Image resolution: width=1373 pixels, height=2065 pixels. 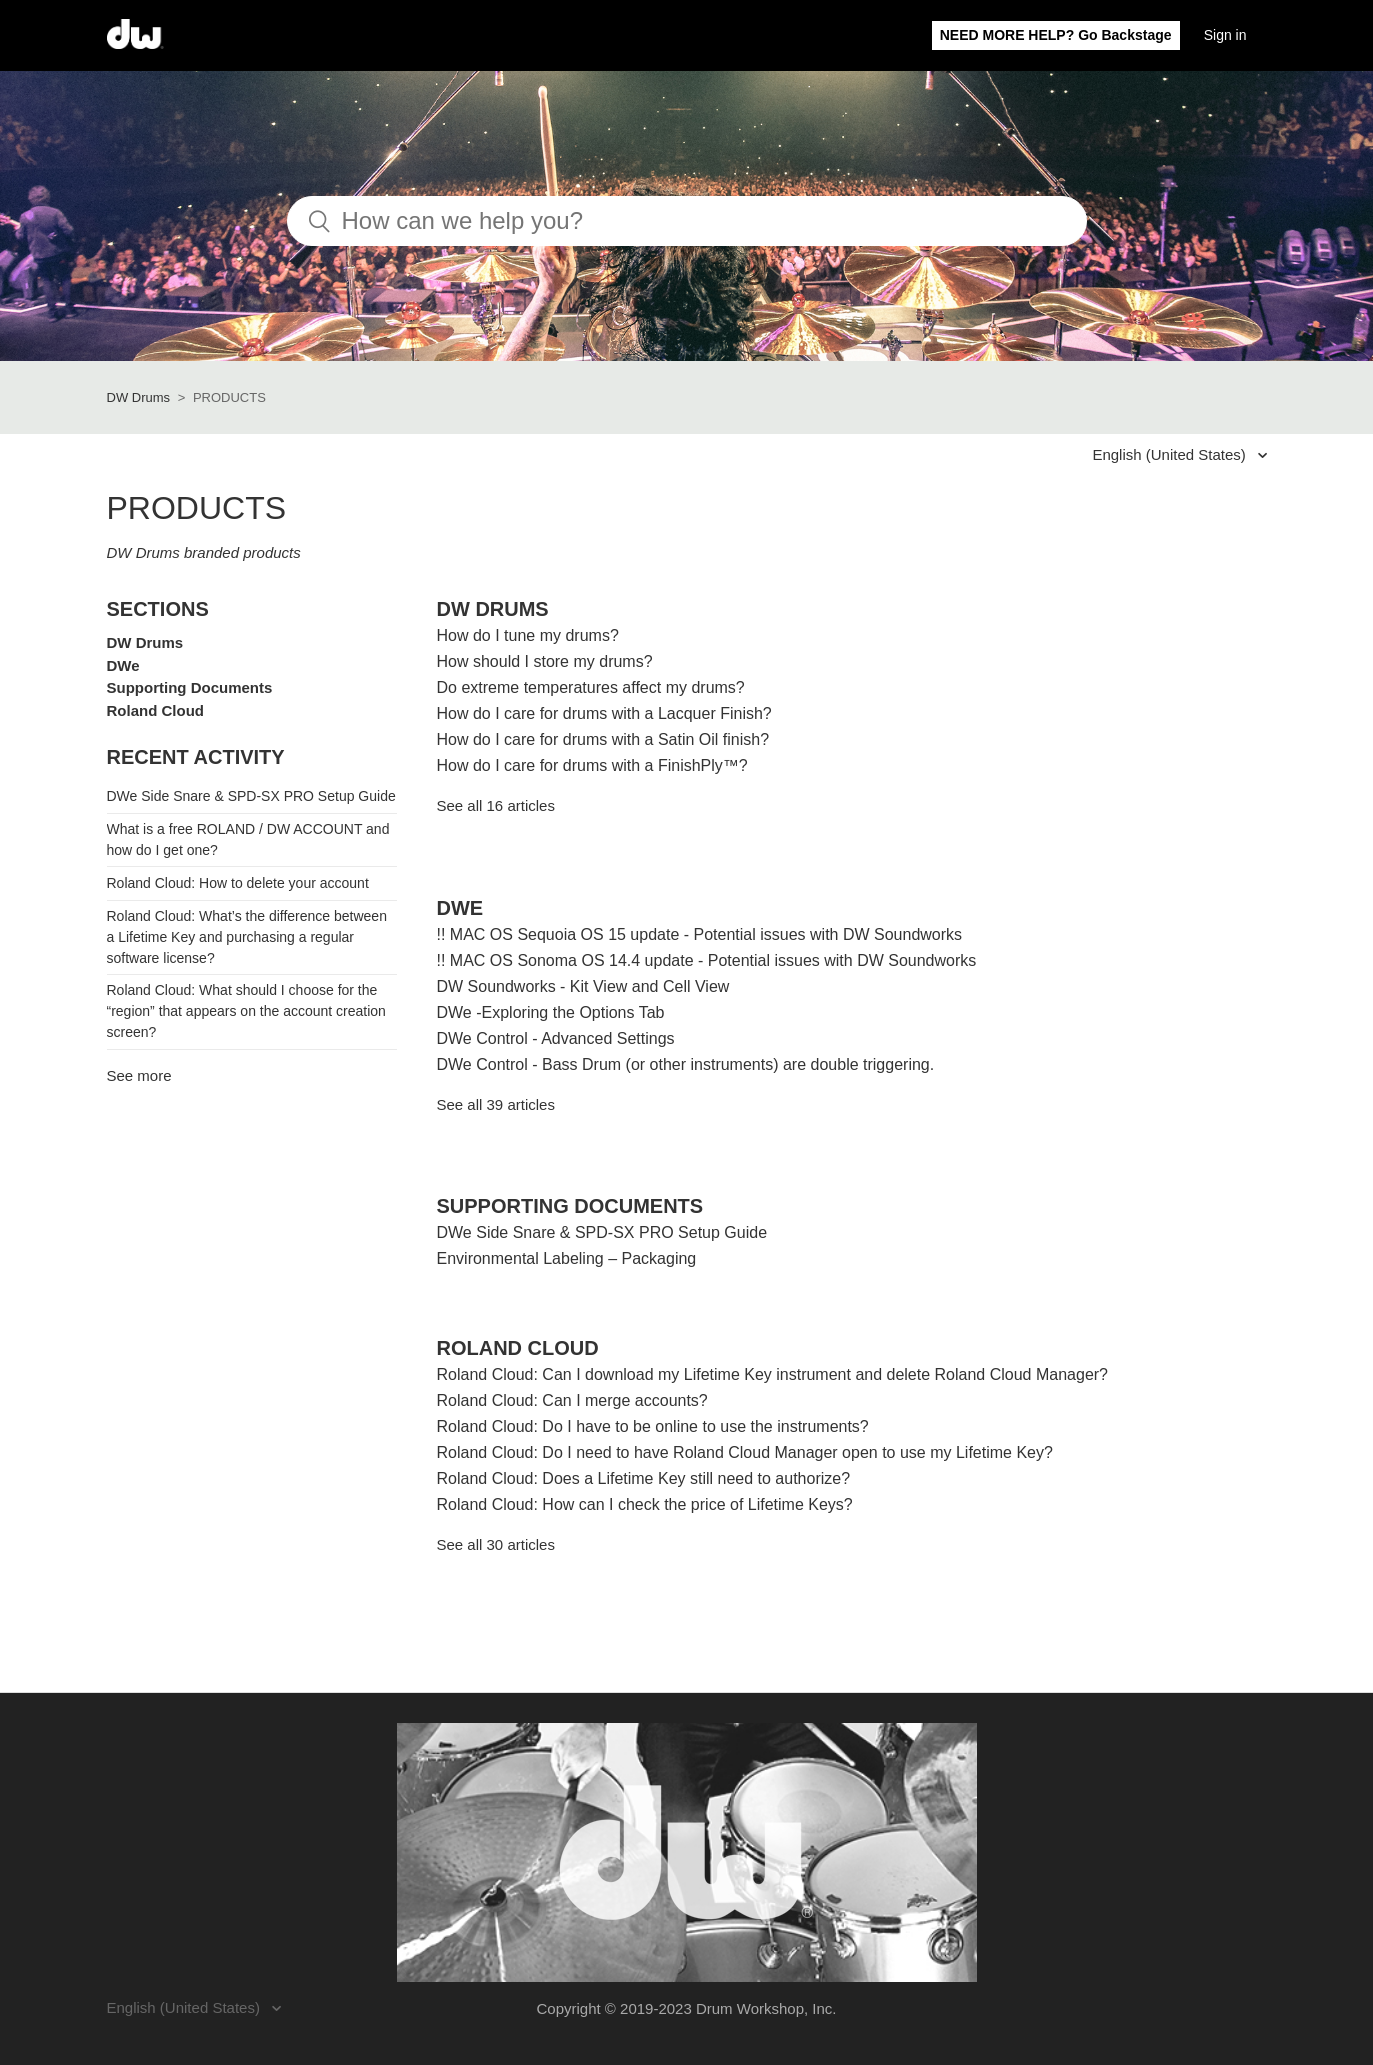 What do you see at coordinates (545, 661) in the screenshot?
I see `How should I store my drums?` at bounding box center [545, 661].